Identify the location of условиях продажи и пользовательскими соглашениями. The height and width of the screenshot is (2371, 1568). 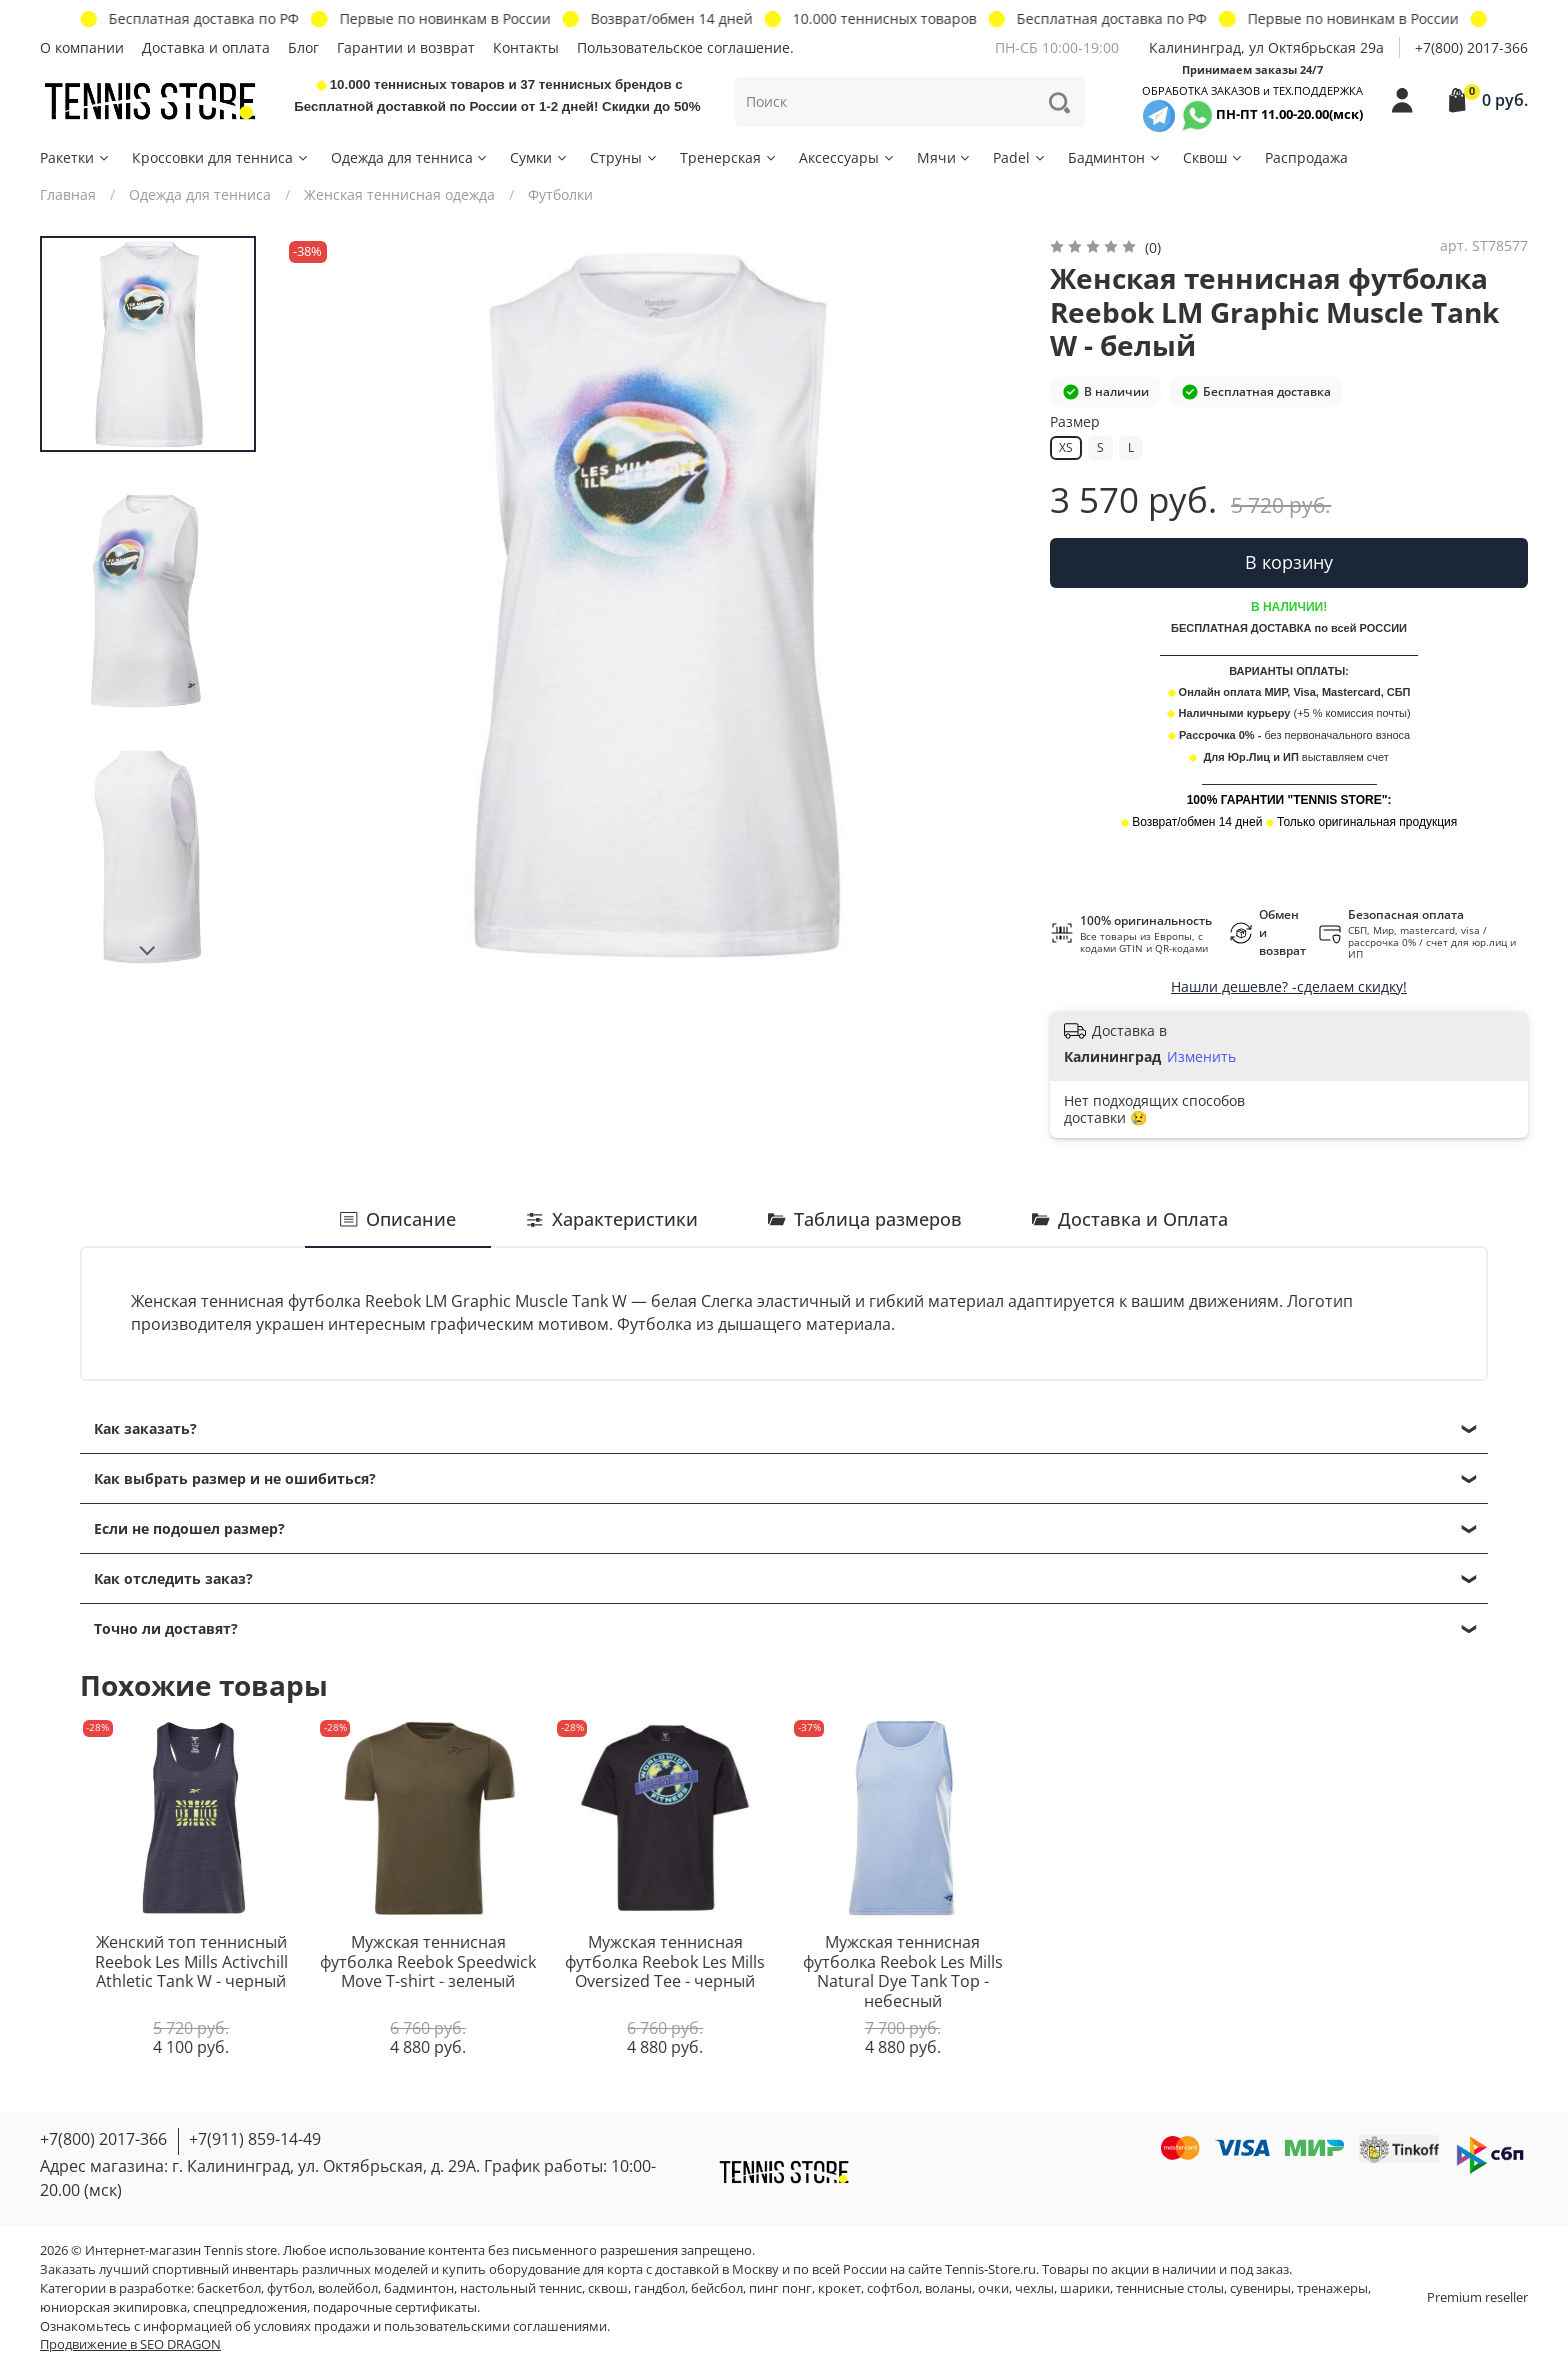
(430, 2326).